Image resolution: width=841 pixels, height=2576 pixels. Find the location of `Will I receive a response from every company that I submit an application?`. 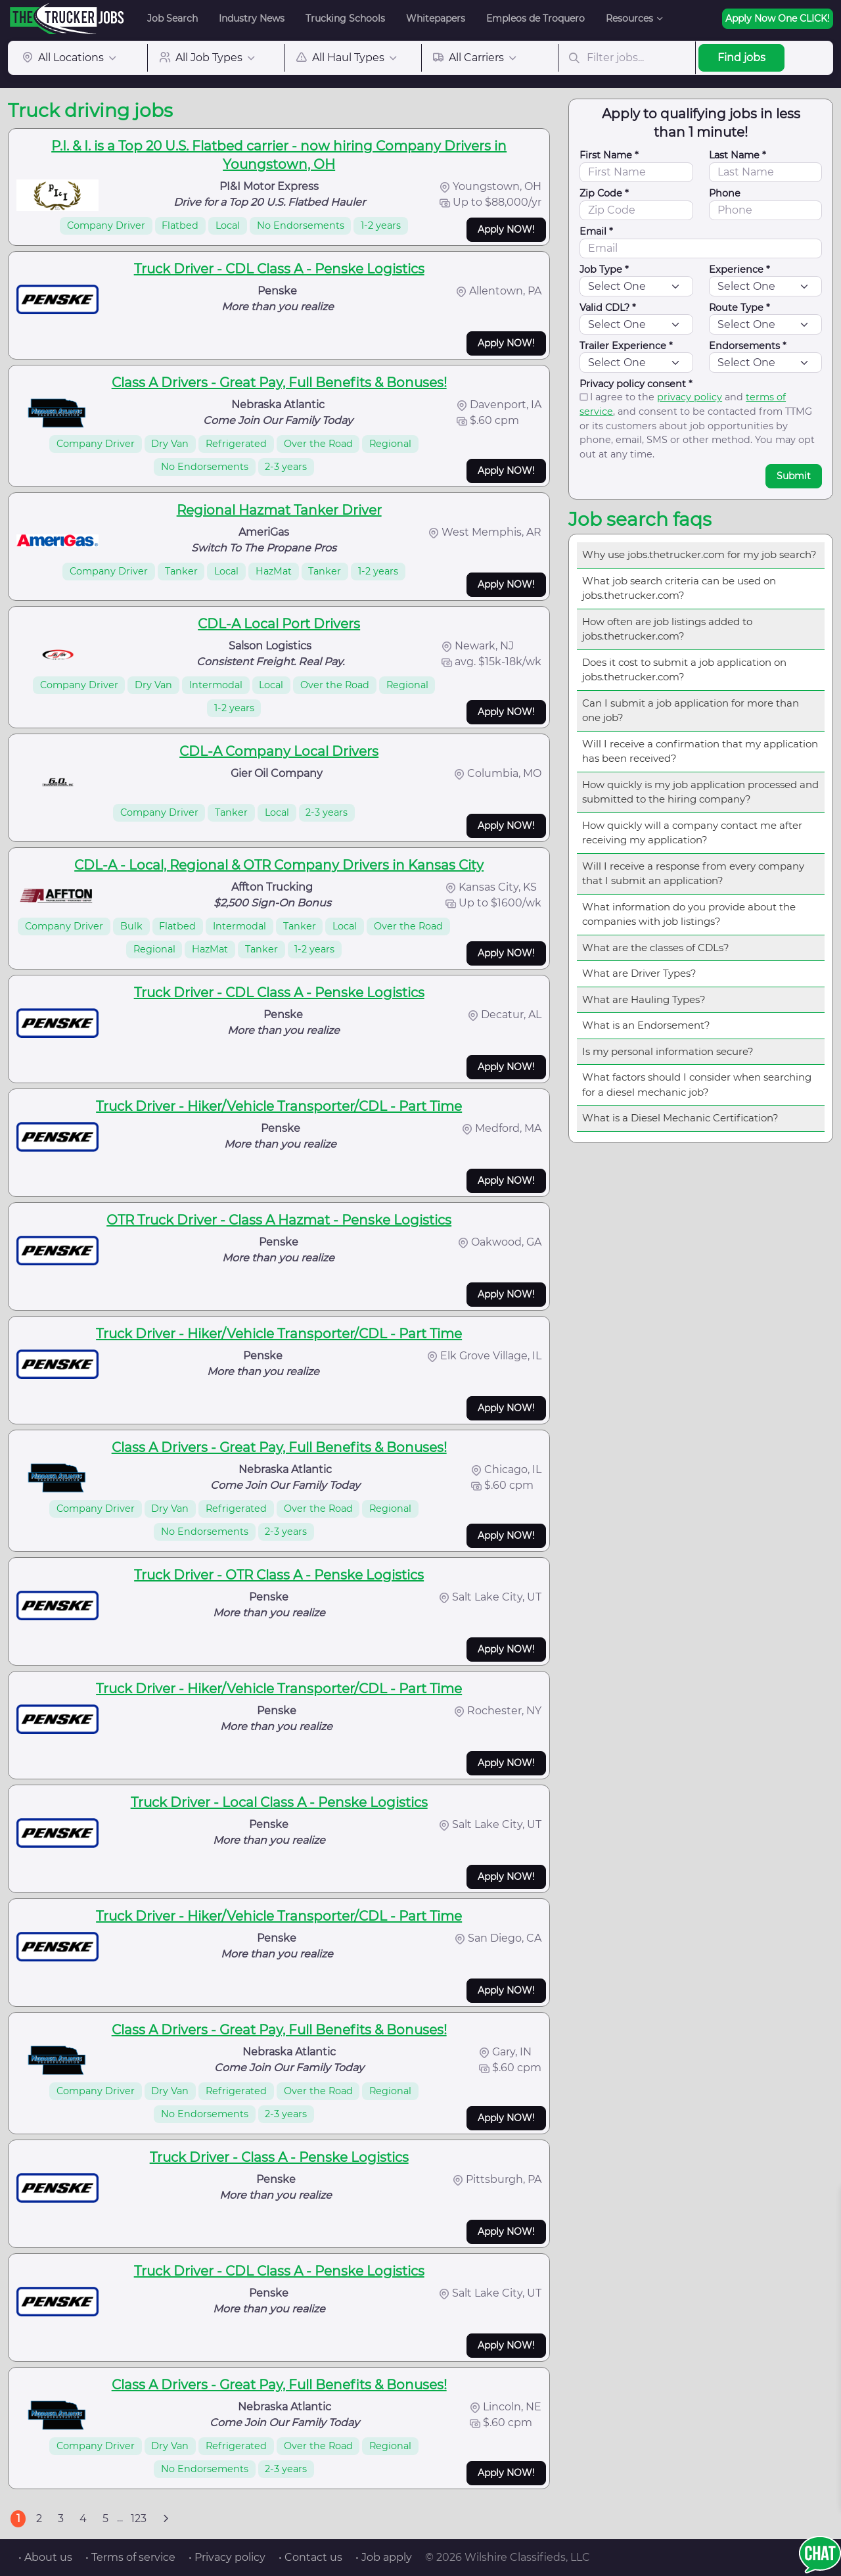

Will I receive a response from every company that I submit an application? is located at coordinates (693, 873).